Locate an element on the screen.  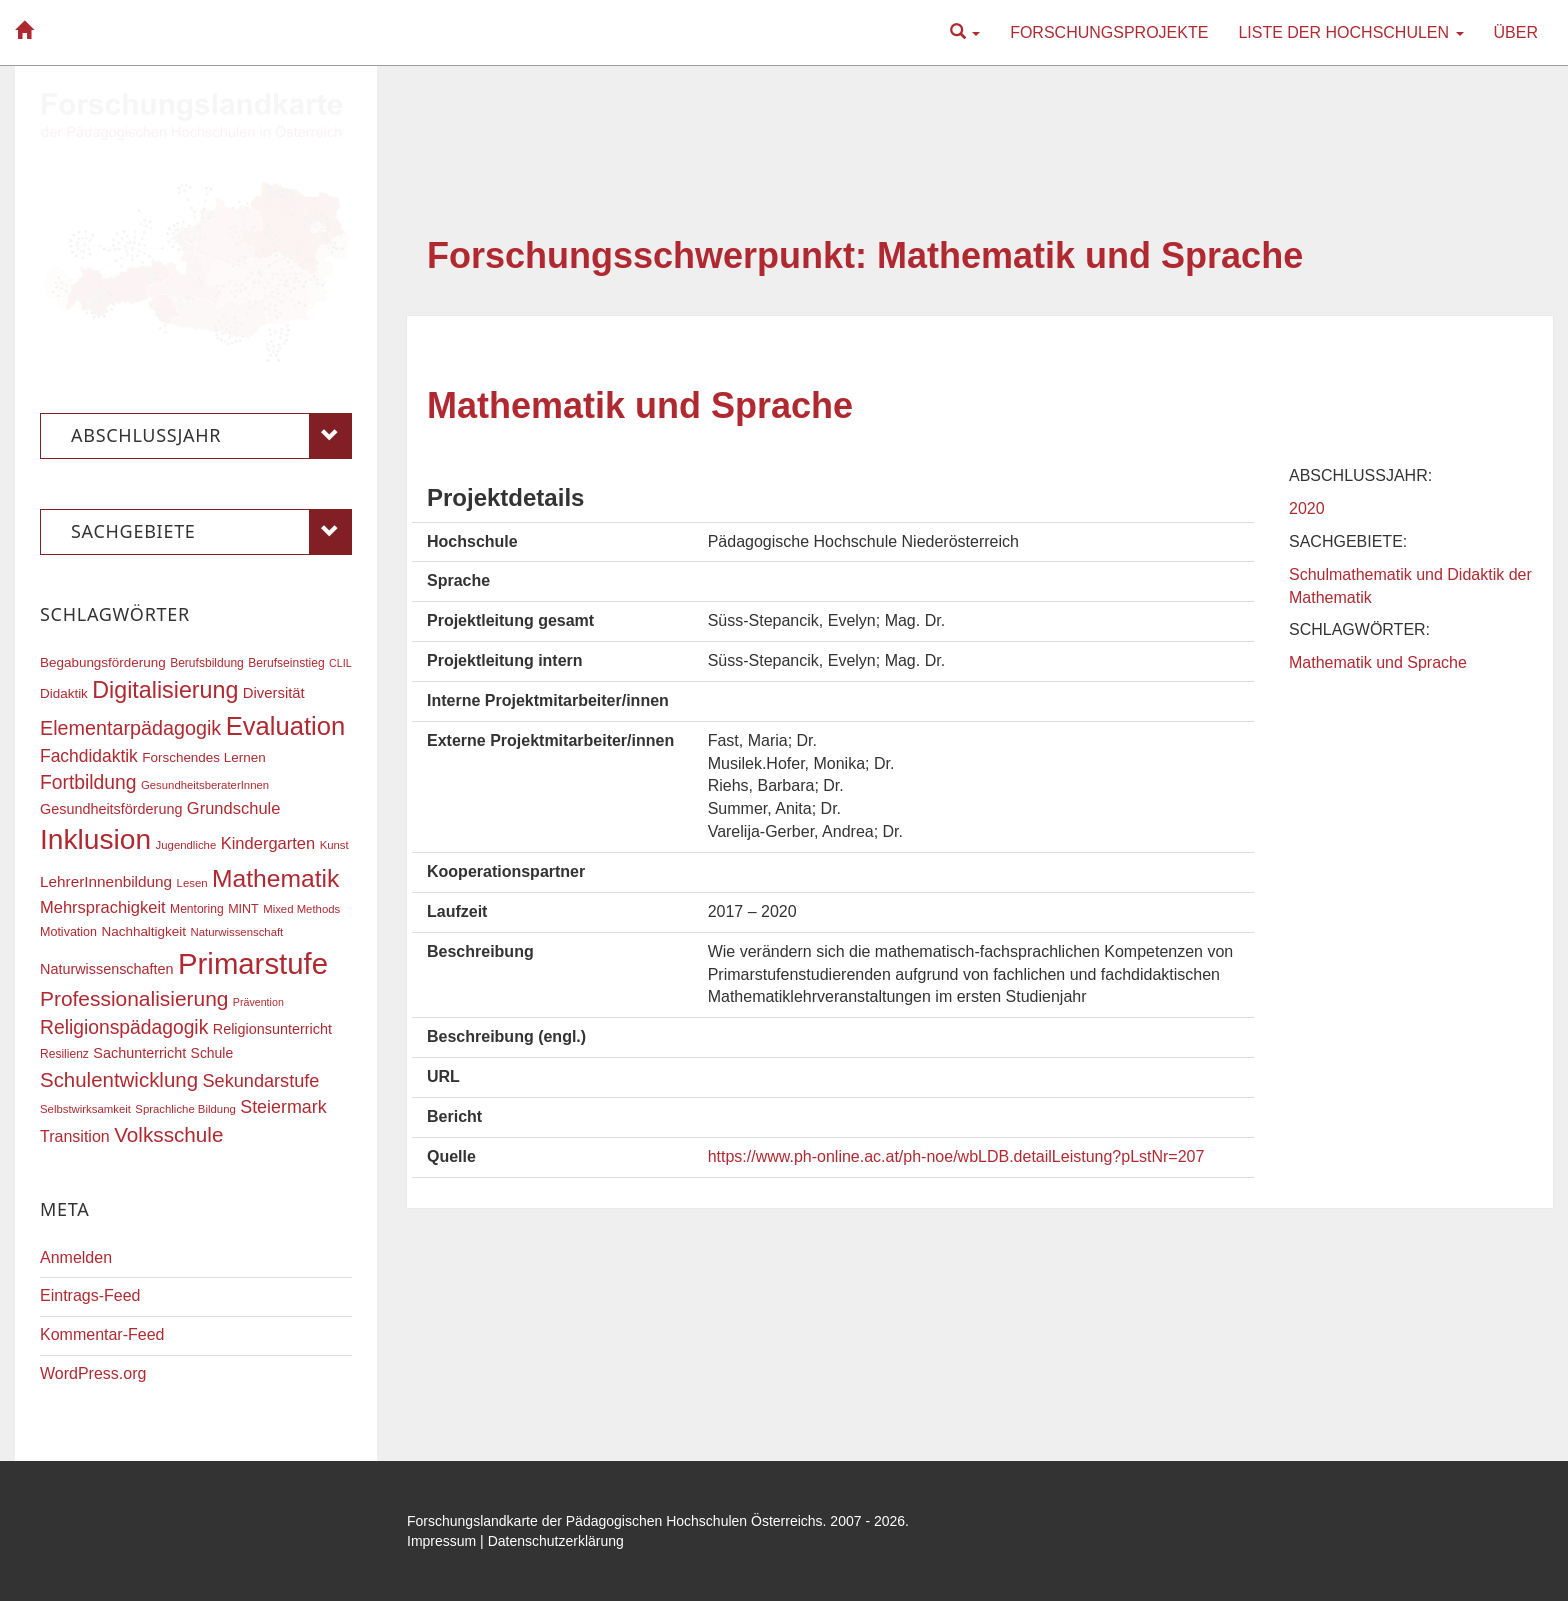
Begabungsförderung [Begabungsförderung (20 Einträge)] is located at coordinates (103, 662).